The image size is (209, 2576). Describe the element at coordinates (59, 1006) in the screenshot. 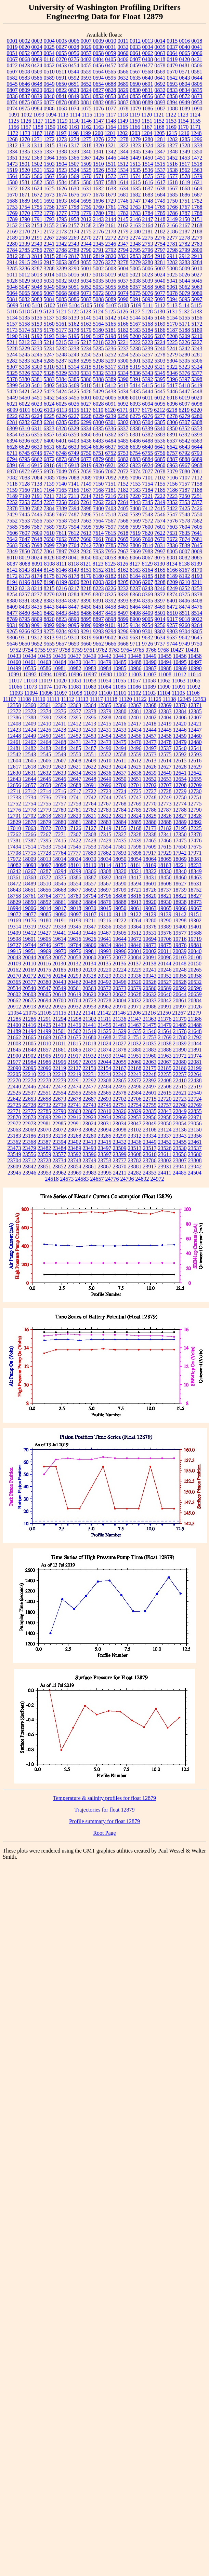

I see `20926` at that location.